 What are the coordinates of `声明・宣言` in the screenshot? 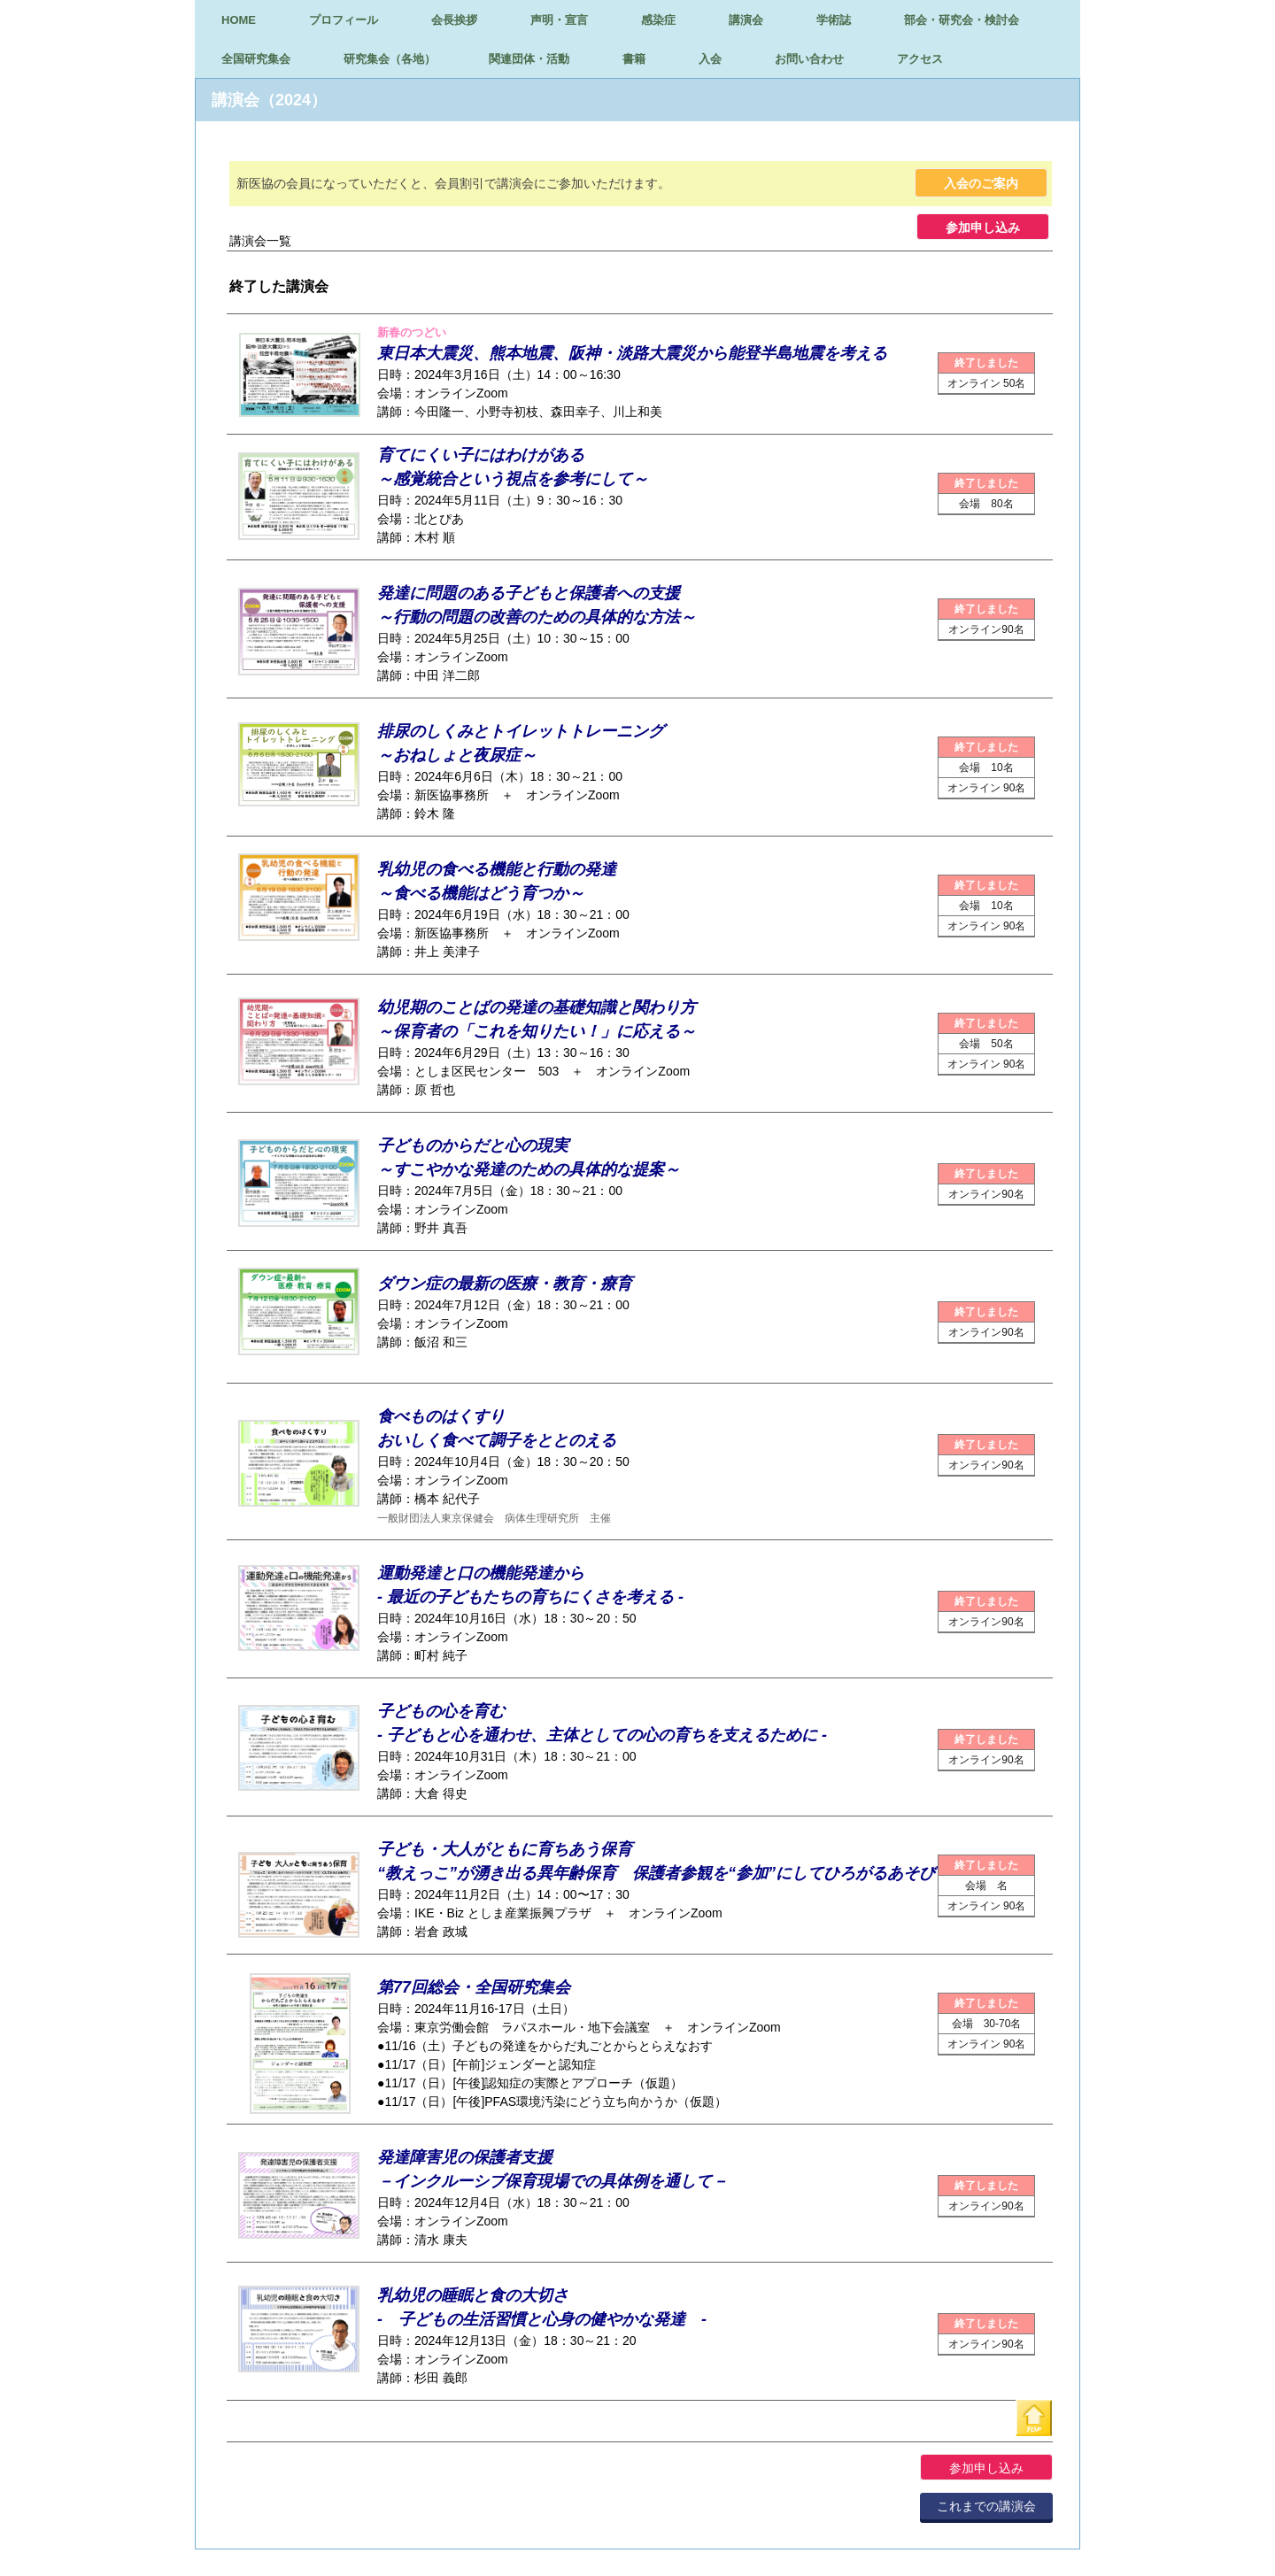 It's located at (559, 20).